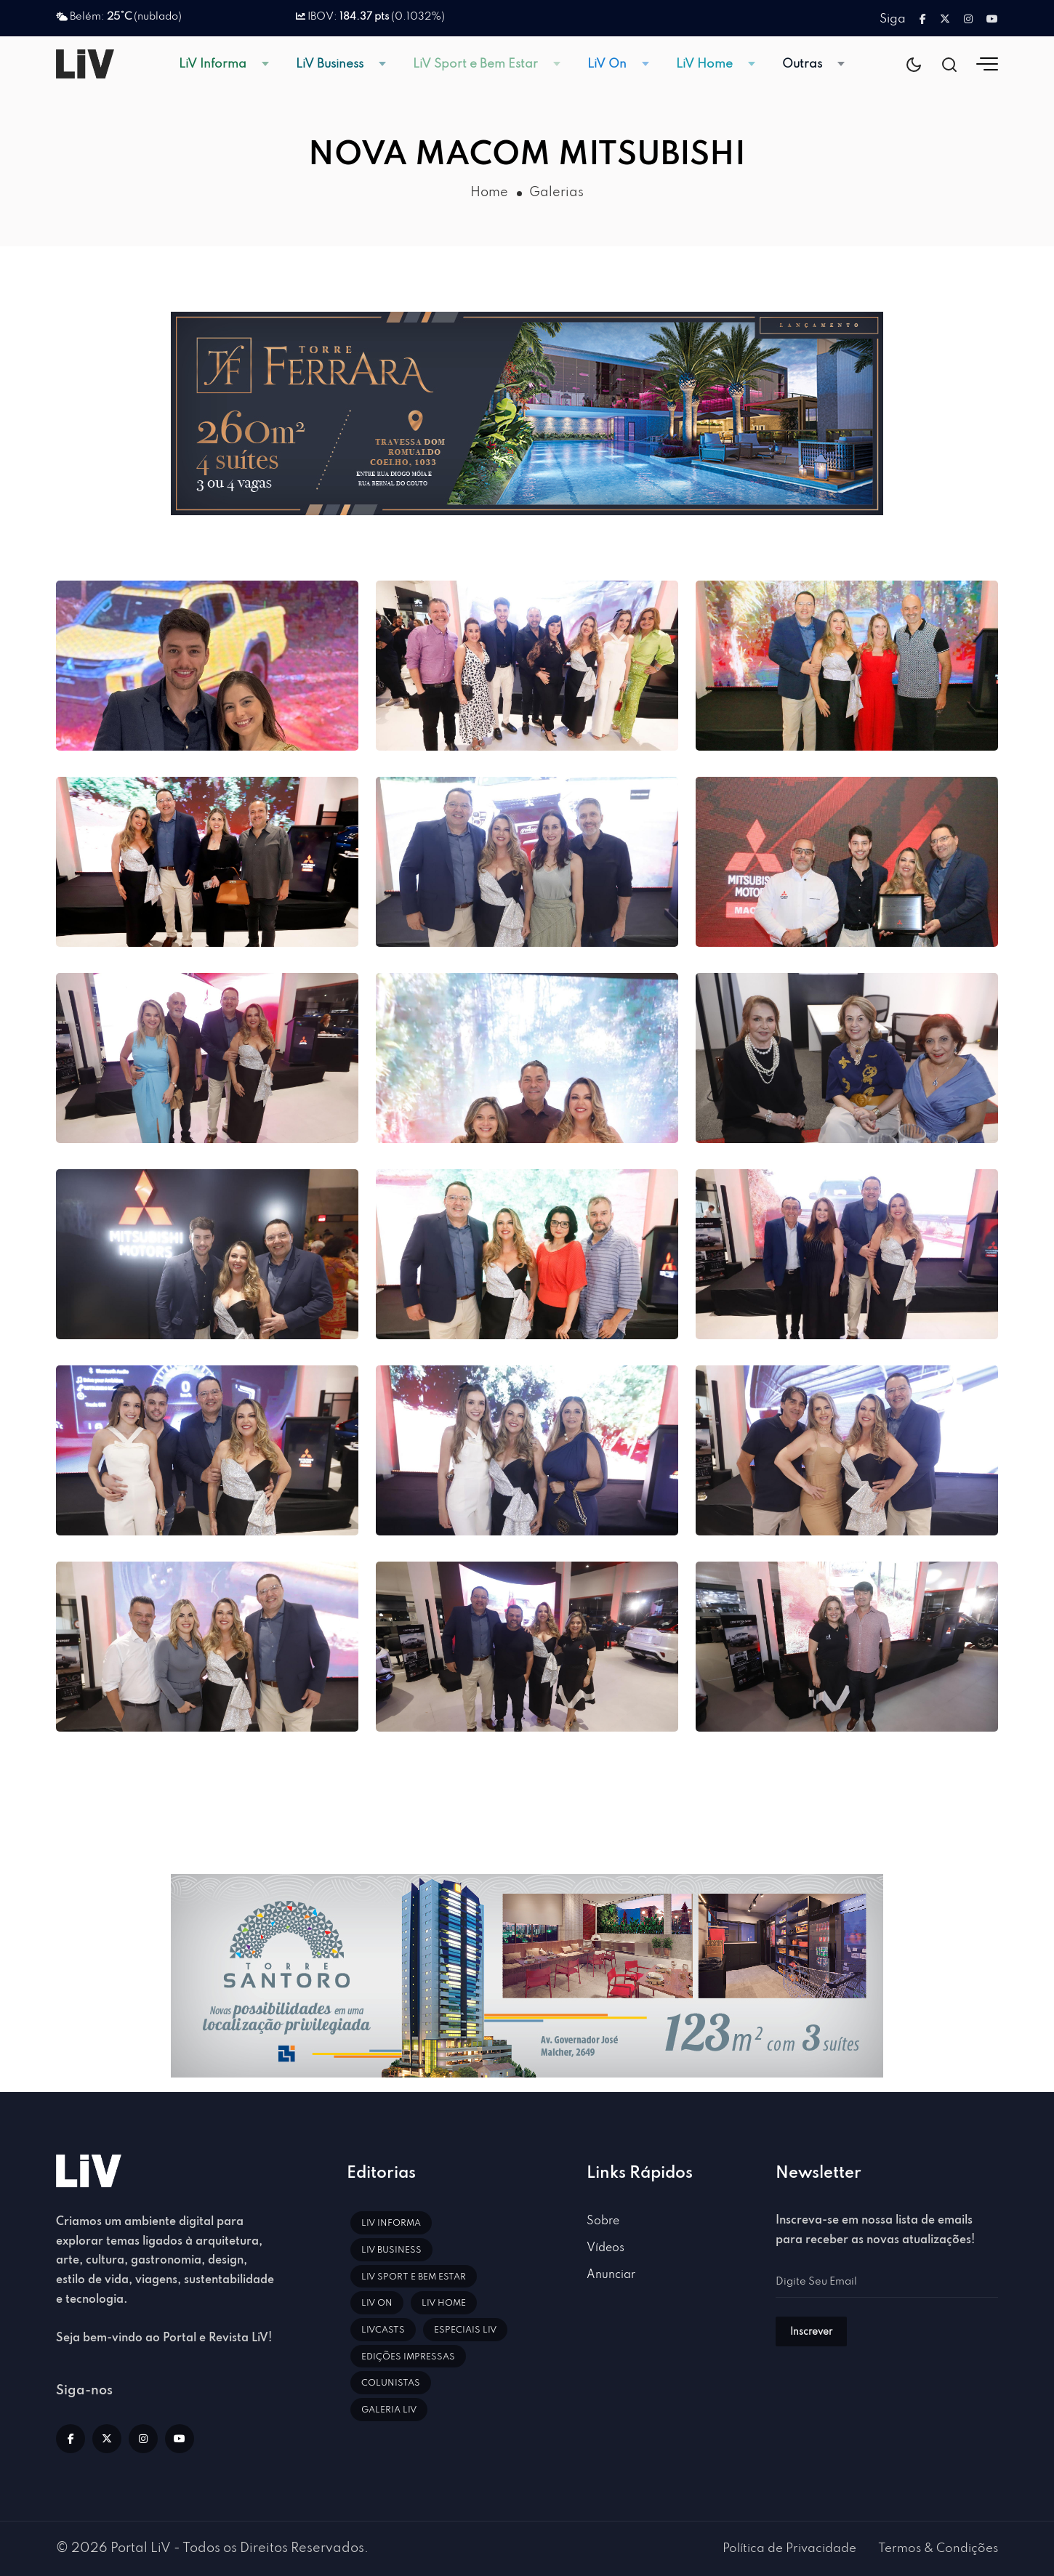 This screenshot has width=1054, height=2576. Describe the element at coordinates (802, 64) in the screenshot. I see `Outras` at that location.